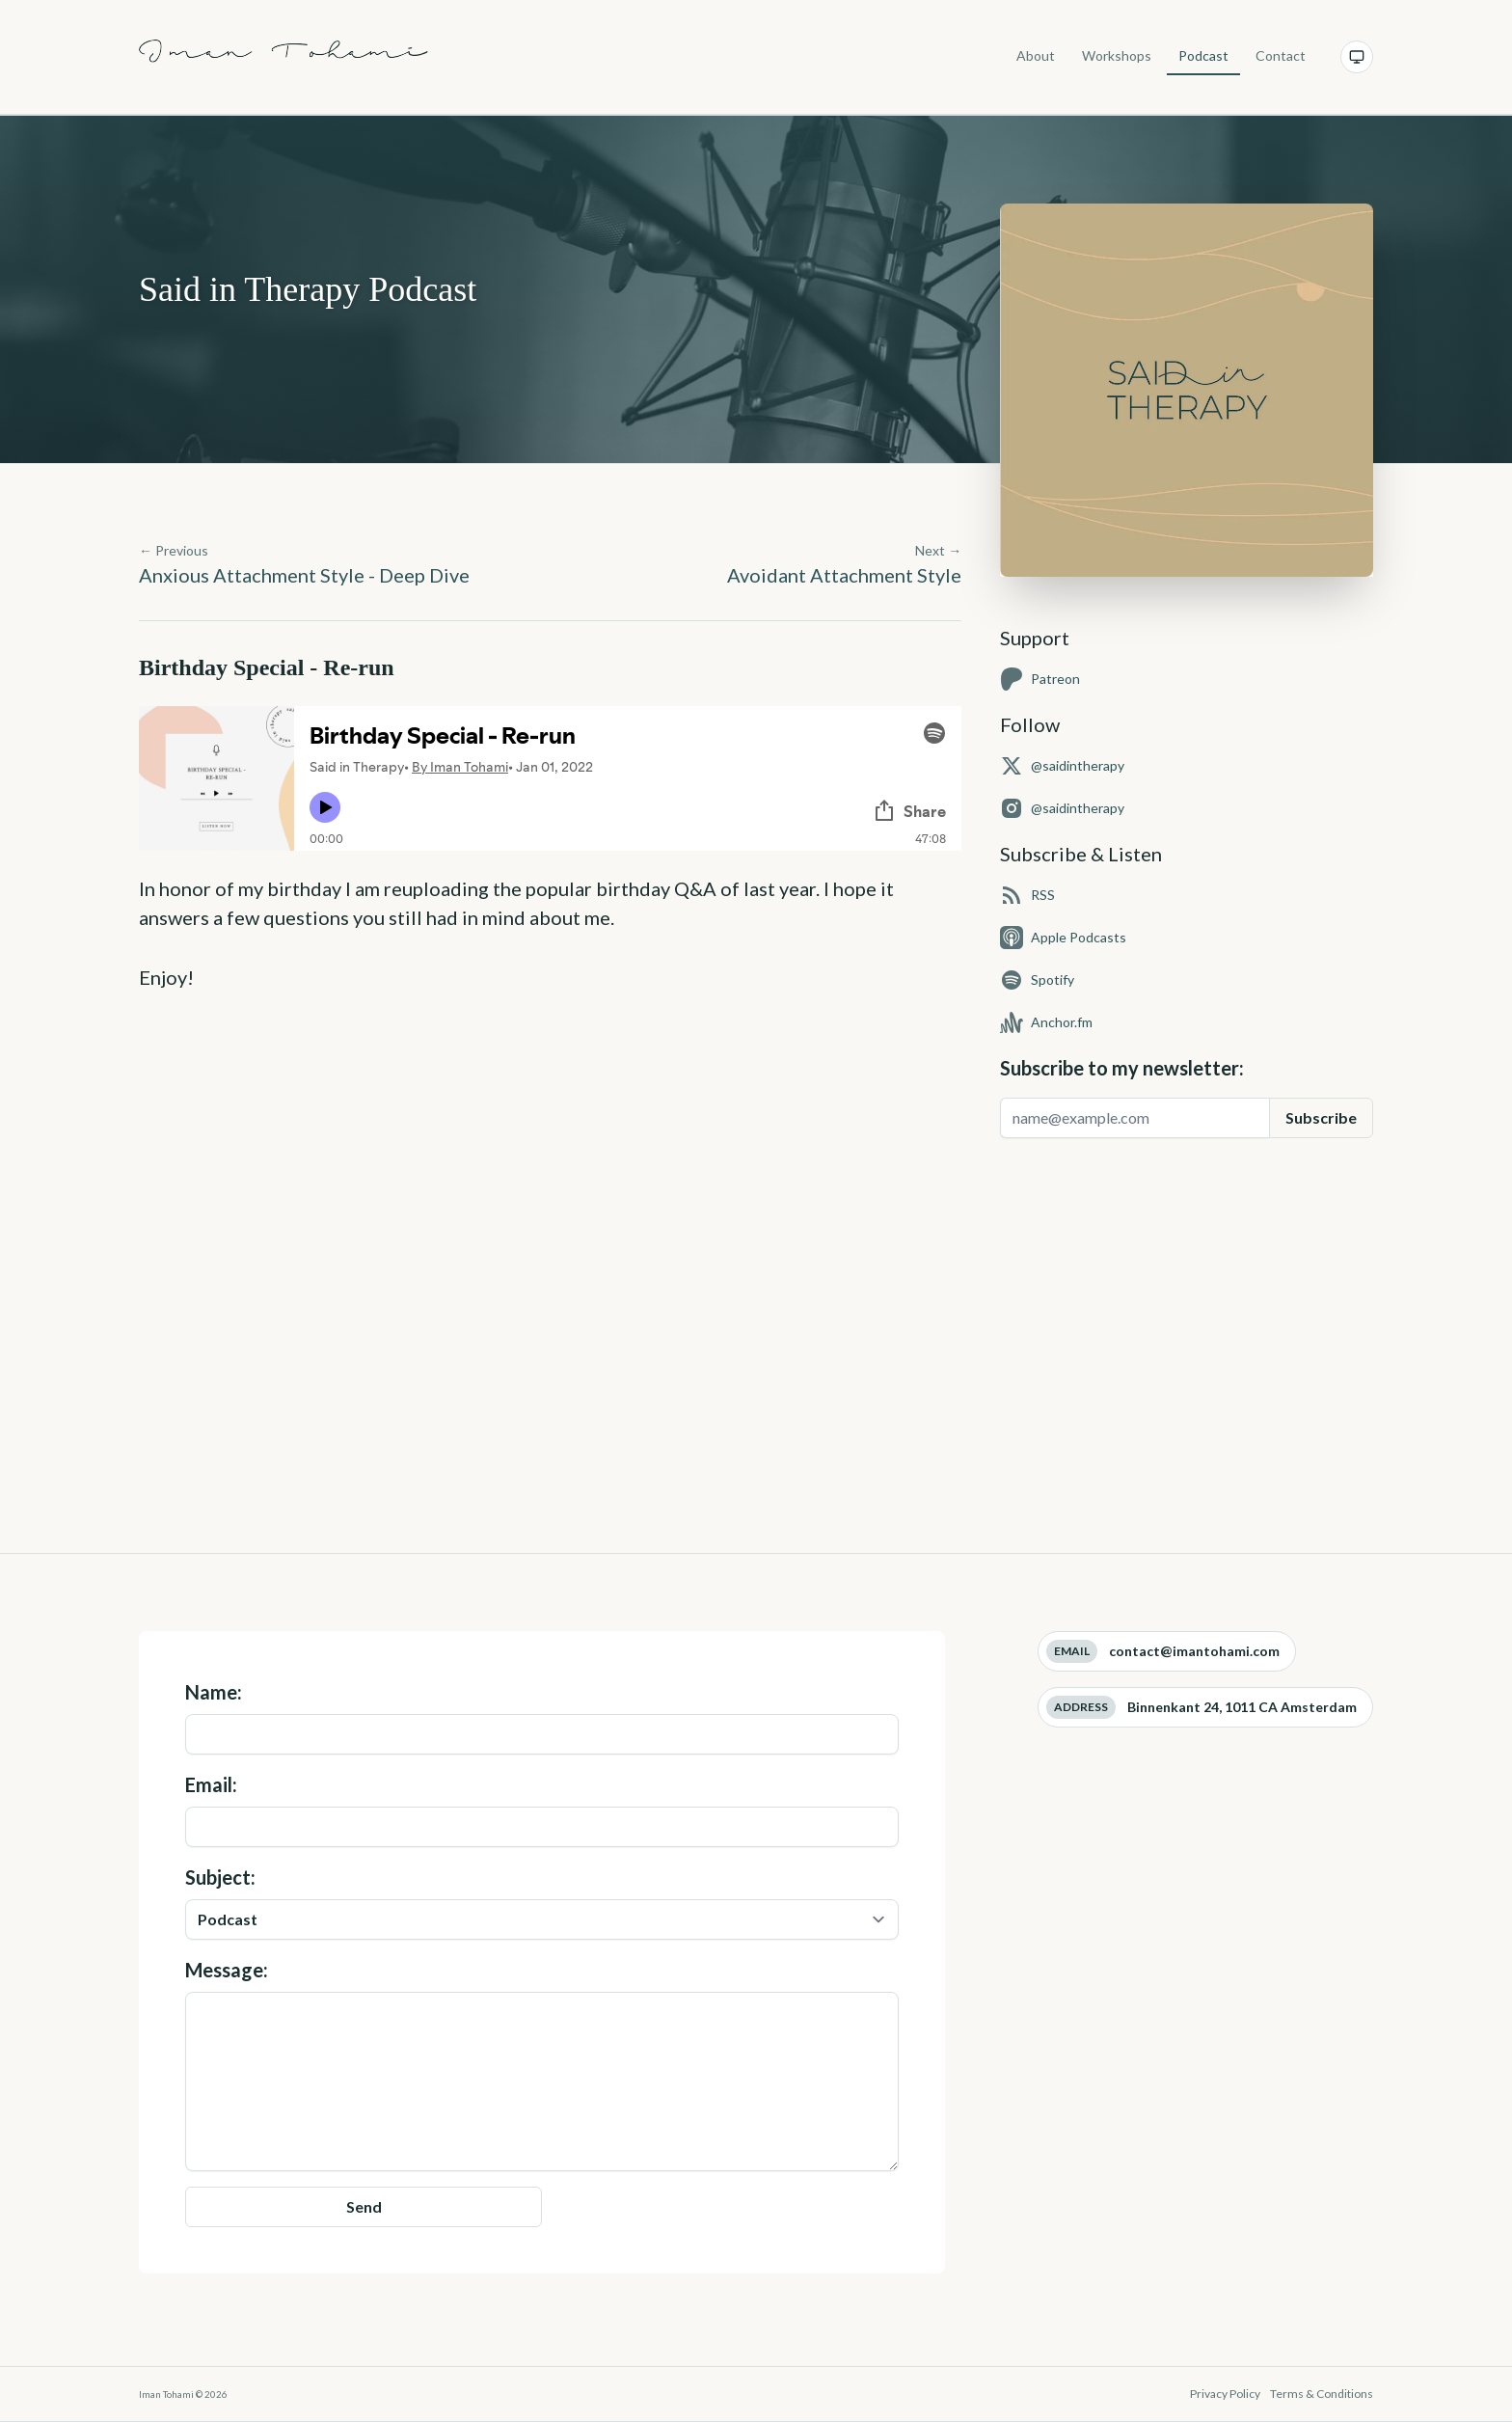 The width and height of the screenshot is (1512, 2422). What do you see at coordinates (1321, 2393) in the screenshot?
I see `Terms & Conditions` at bounding box center [1321, 2393].